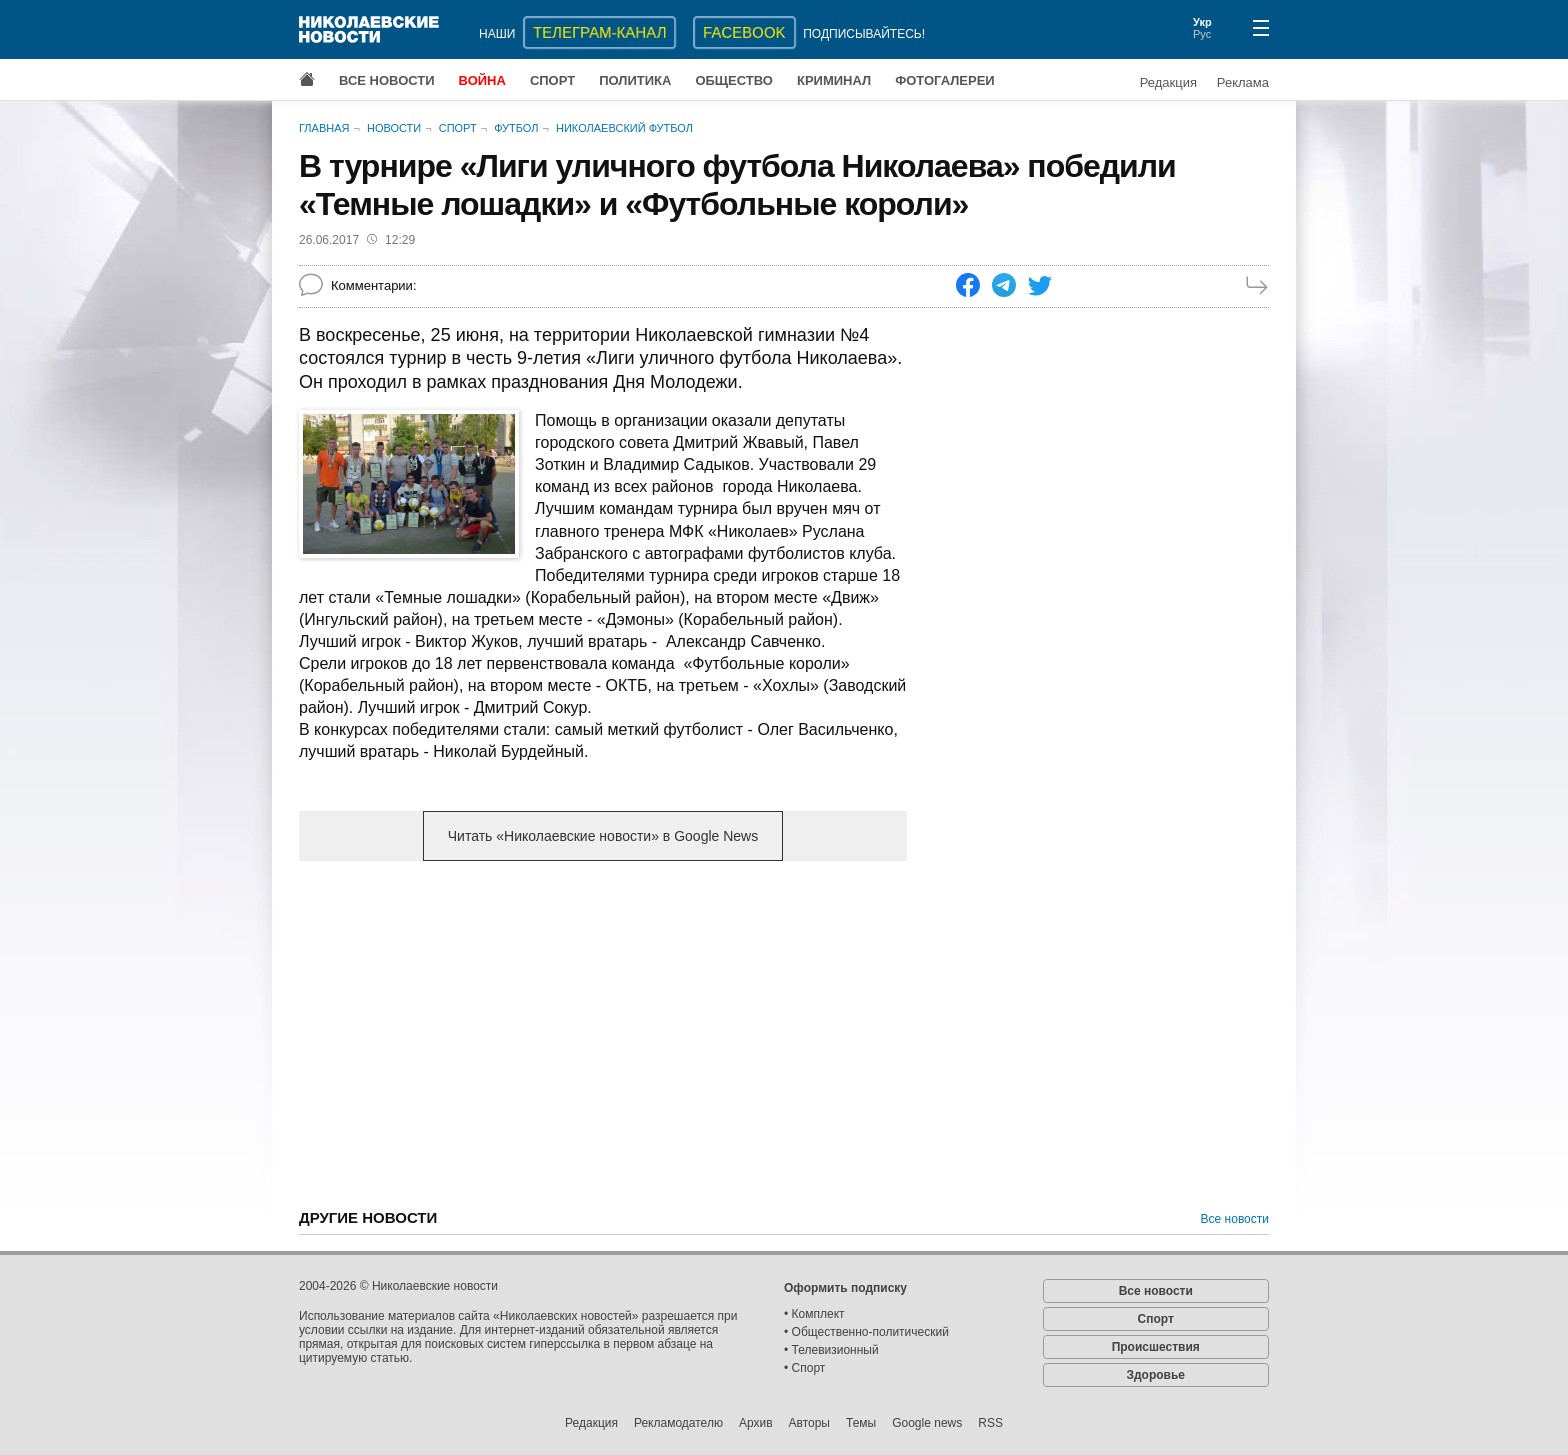  I want to click on Происшествия, so click(1156, 1347).